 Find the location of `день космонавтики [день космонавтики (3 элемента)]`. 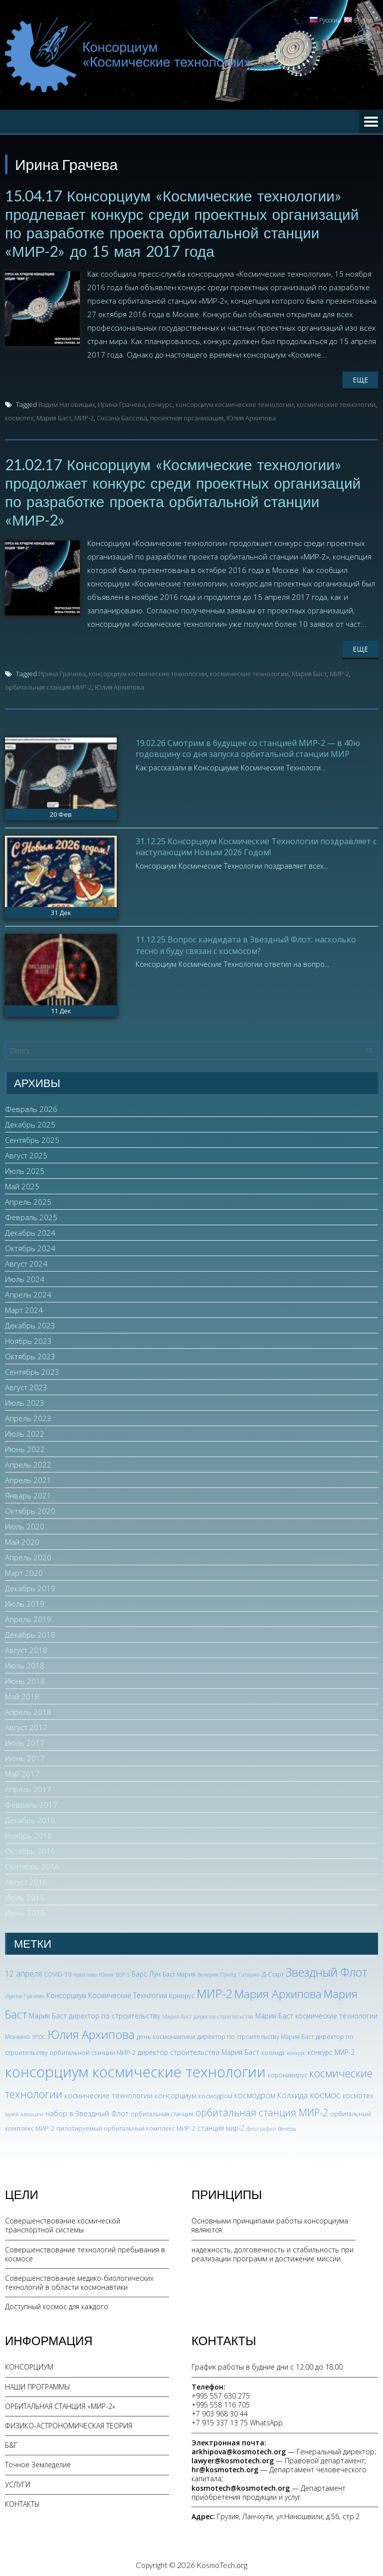

день космонавтики [день космонавтики (3 элемента)] is located at coordinates (166, 2033).